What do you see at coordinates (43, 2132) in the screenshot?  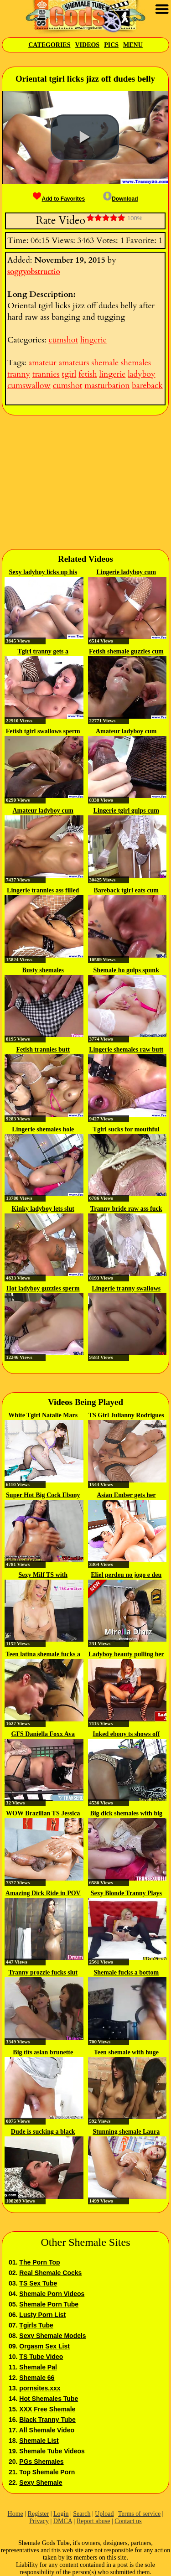 I see `Dude is sucking a black shemale` at bounding box center [43, 2132].